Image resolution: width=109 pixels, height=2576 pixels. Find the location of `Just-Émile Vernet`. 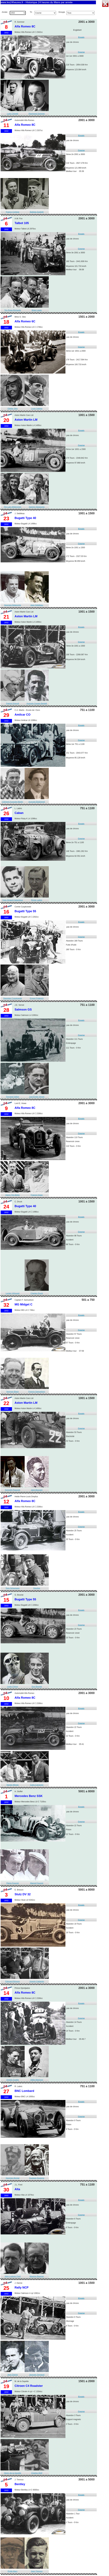

Just-Émile Vernet is located at coordinates (36, 1096).